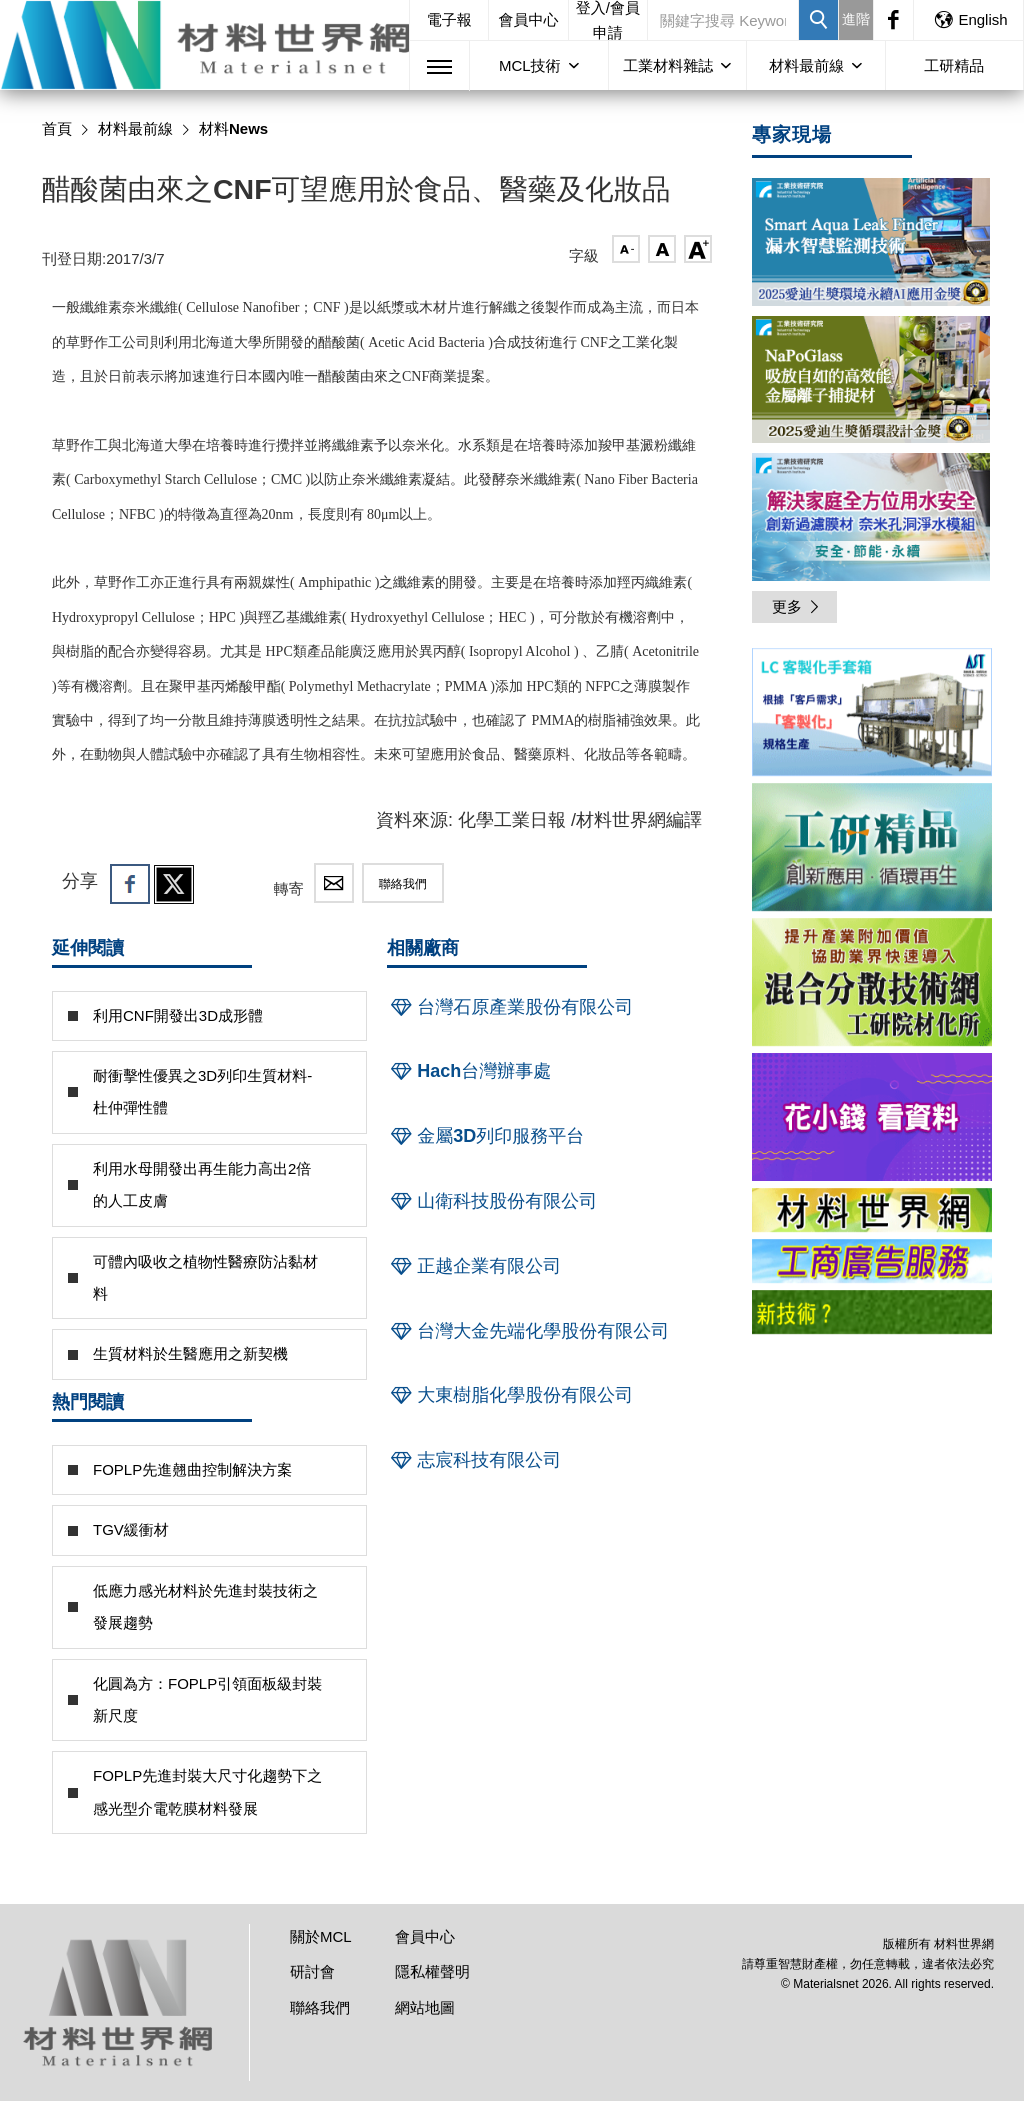 The height and width of the screenshot is (2101, 1024). What do you see at coordinates (432, 1971) in the screenshot?
I see `隱私權聲明` at bounding box center [432, 1971].